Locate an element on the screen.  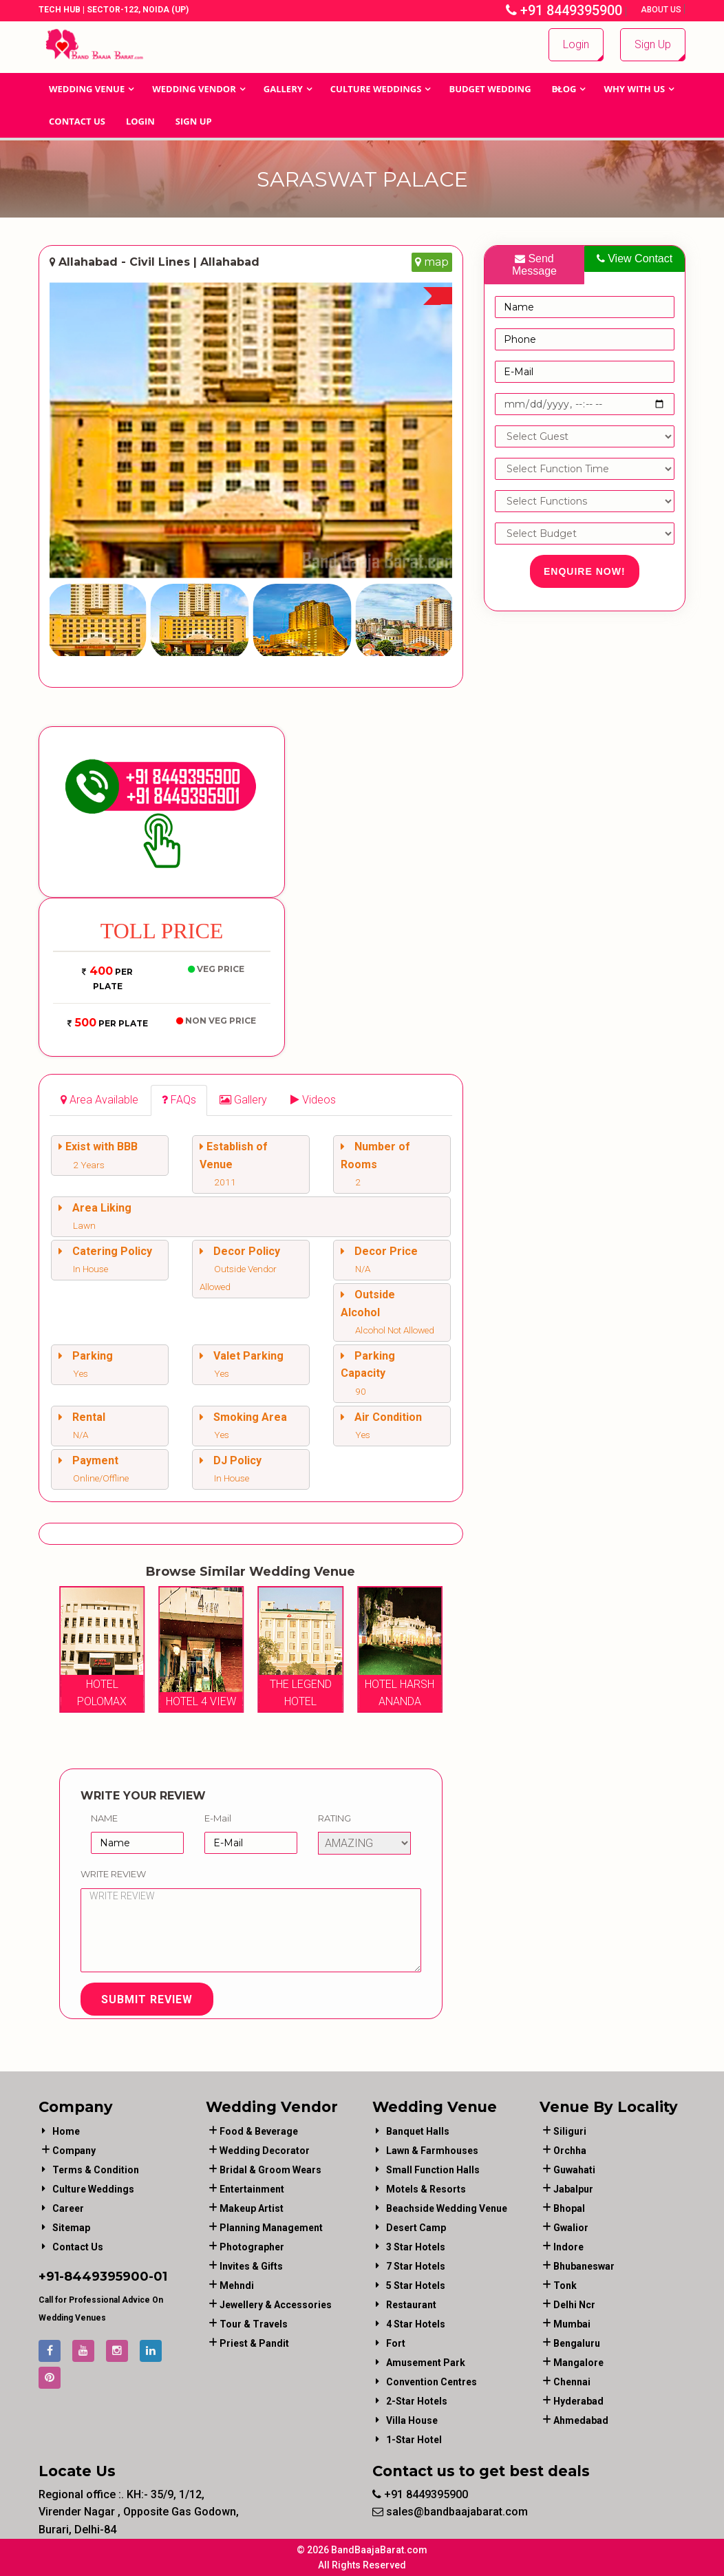
bridal & groom wears is located at coordinates (270, 2169).